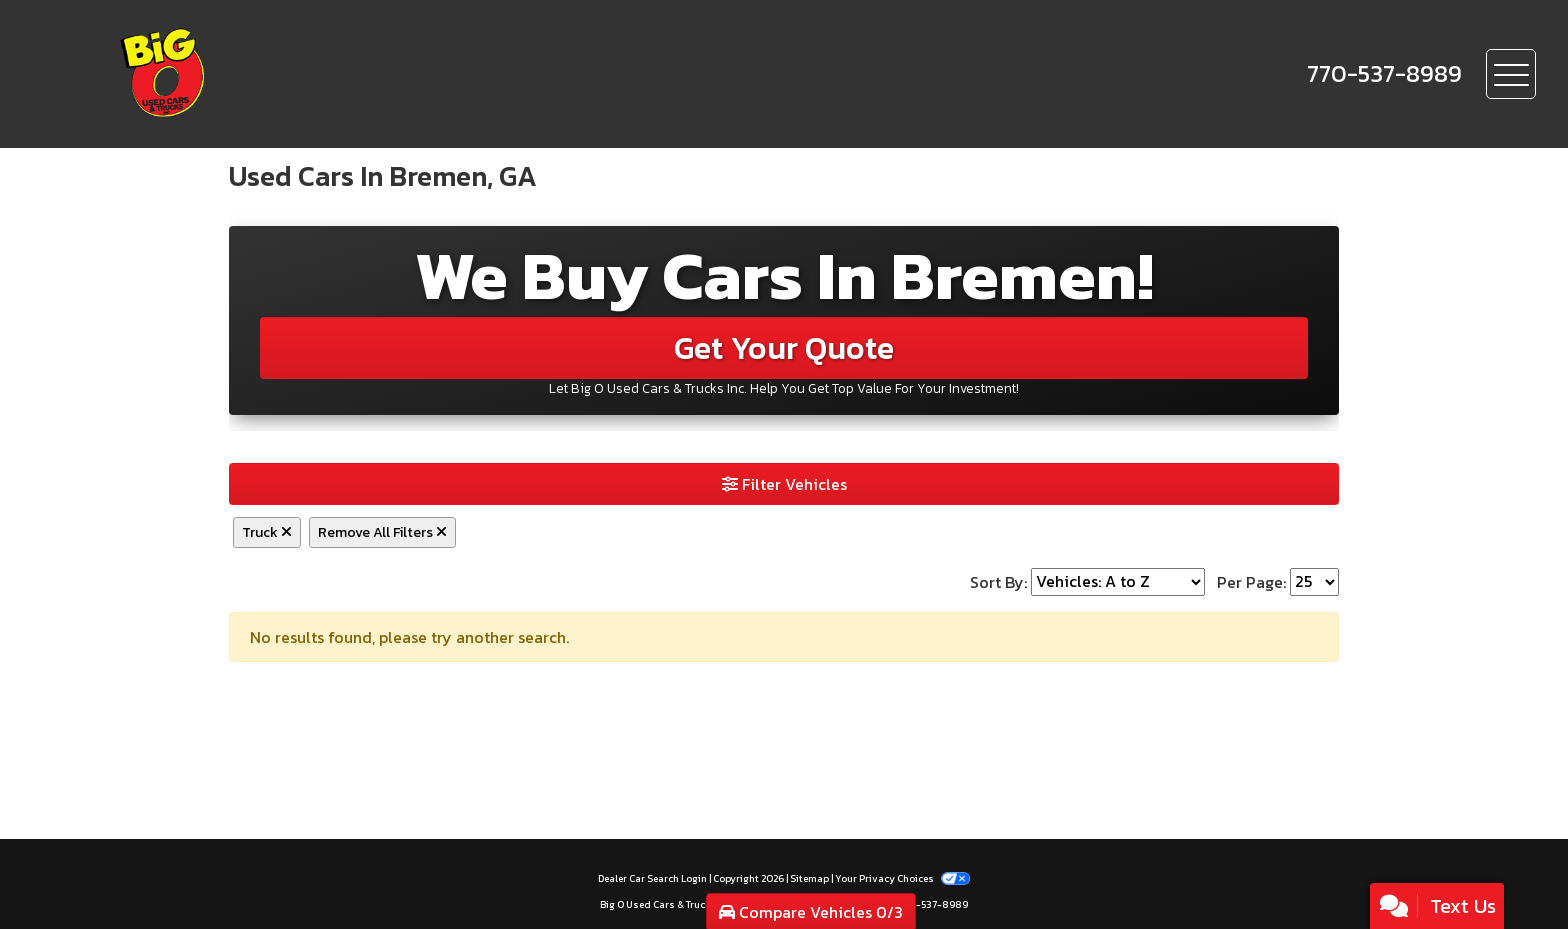 The height and width of the screenshot is (929, 1568). What do you see at coordinates (784, 484) in the screenshot?
I see `Filter Vehicles` at bounding box center [784, 484].